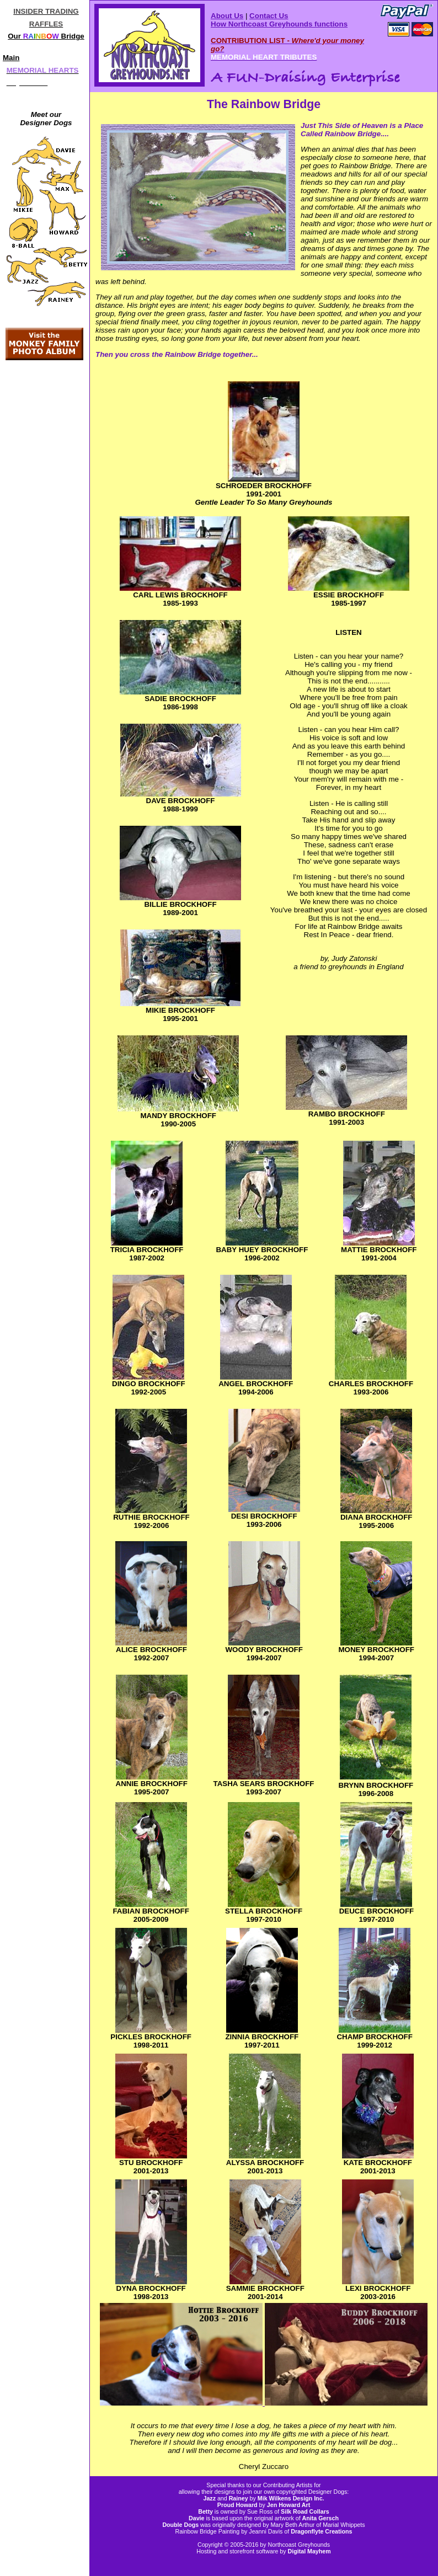  What do you see at coordinates (268, 16) in the screenshot?
I see `Contact Us` at bounding box center [268, 16].